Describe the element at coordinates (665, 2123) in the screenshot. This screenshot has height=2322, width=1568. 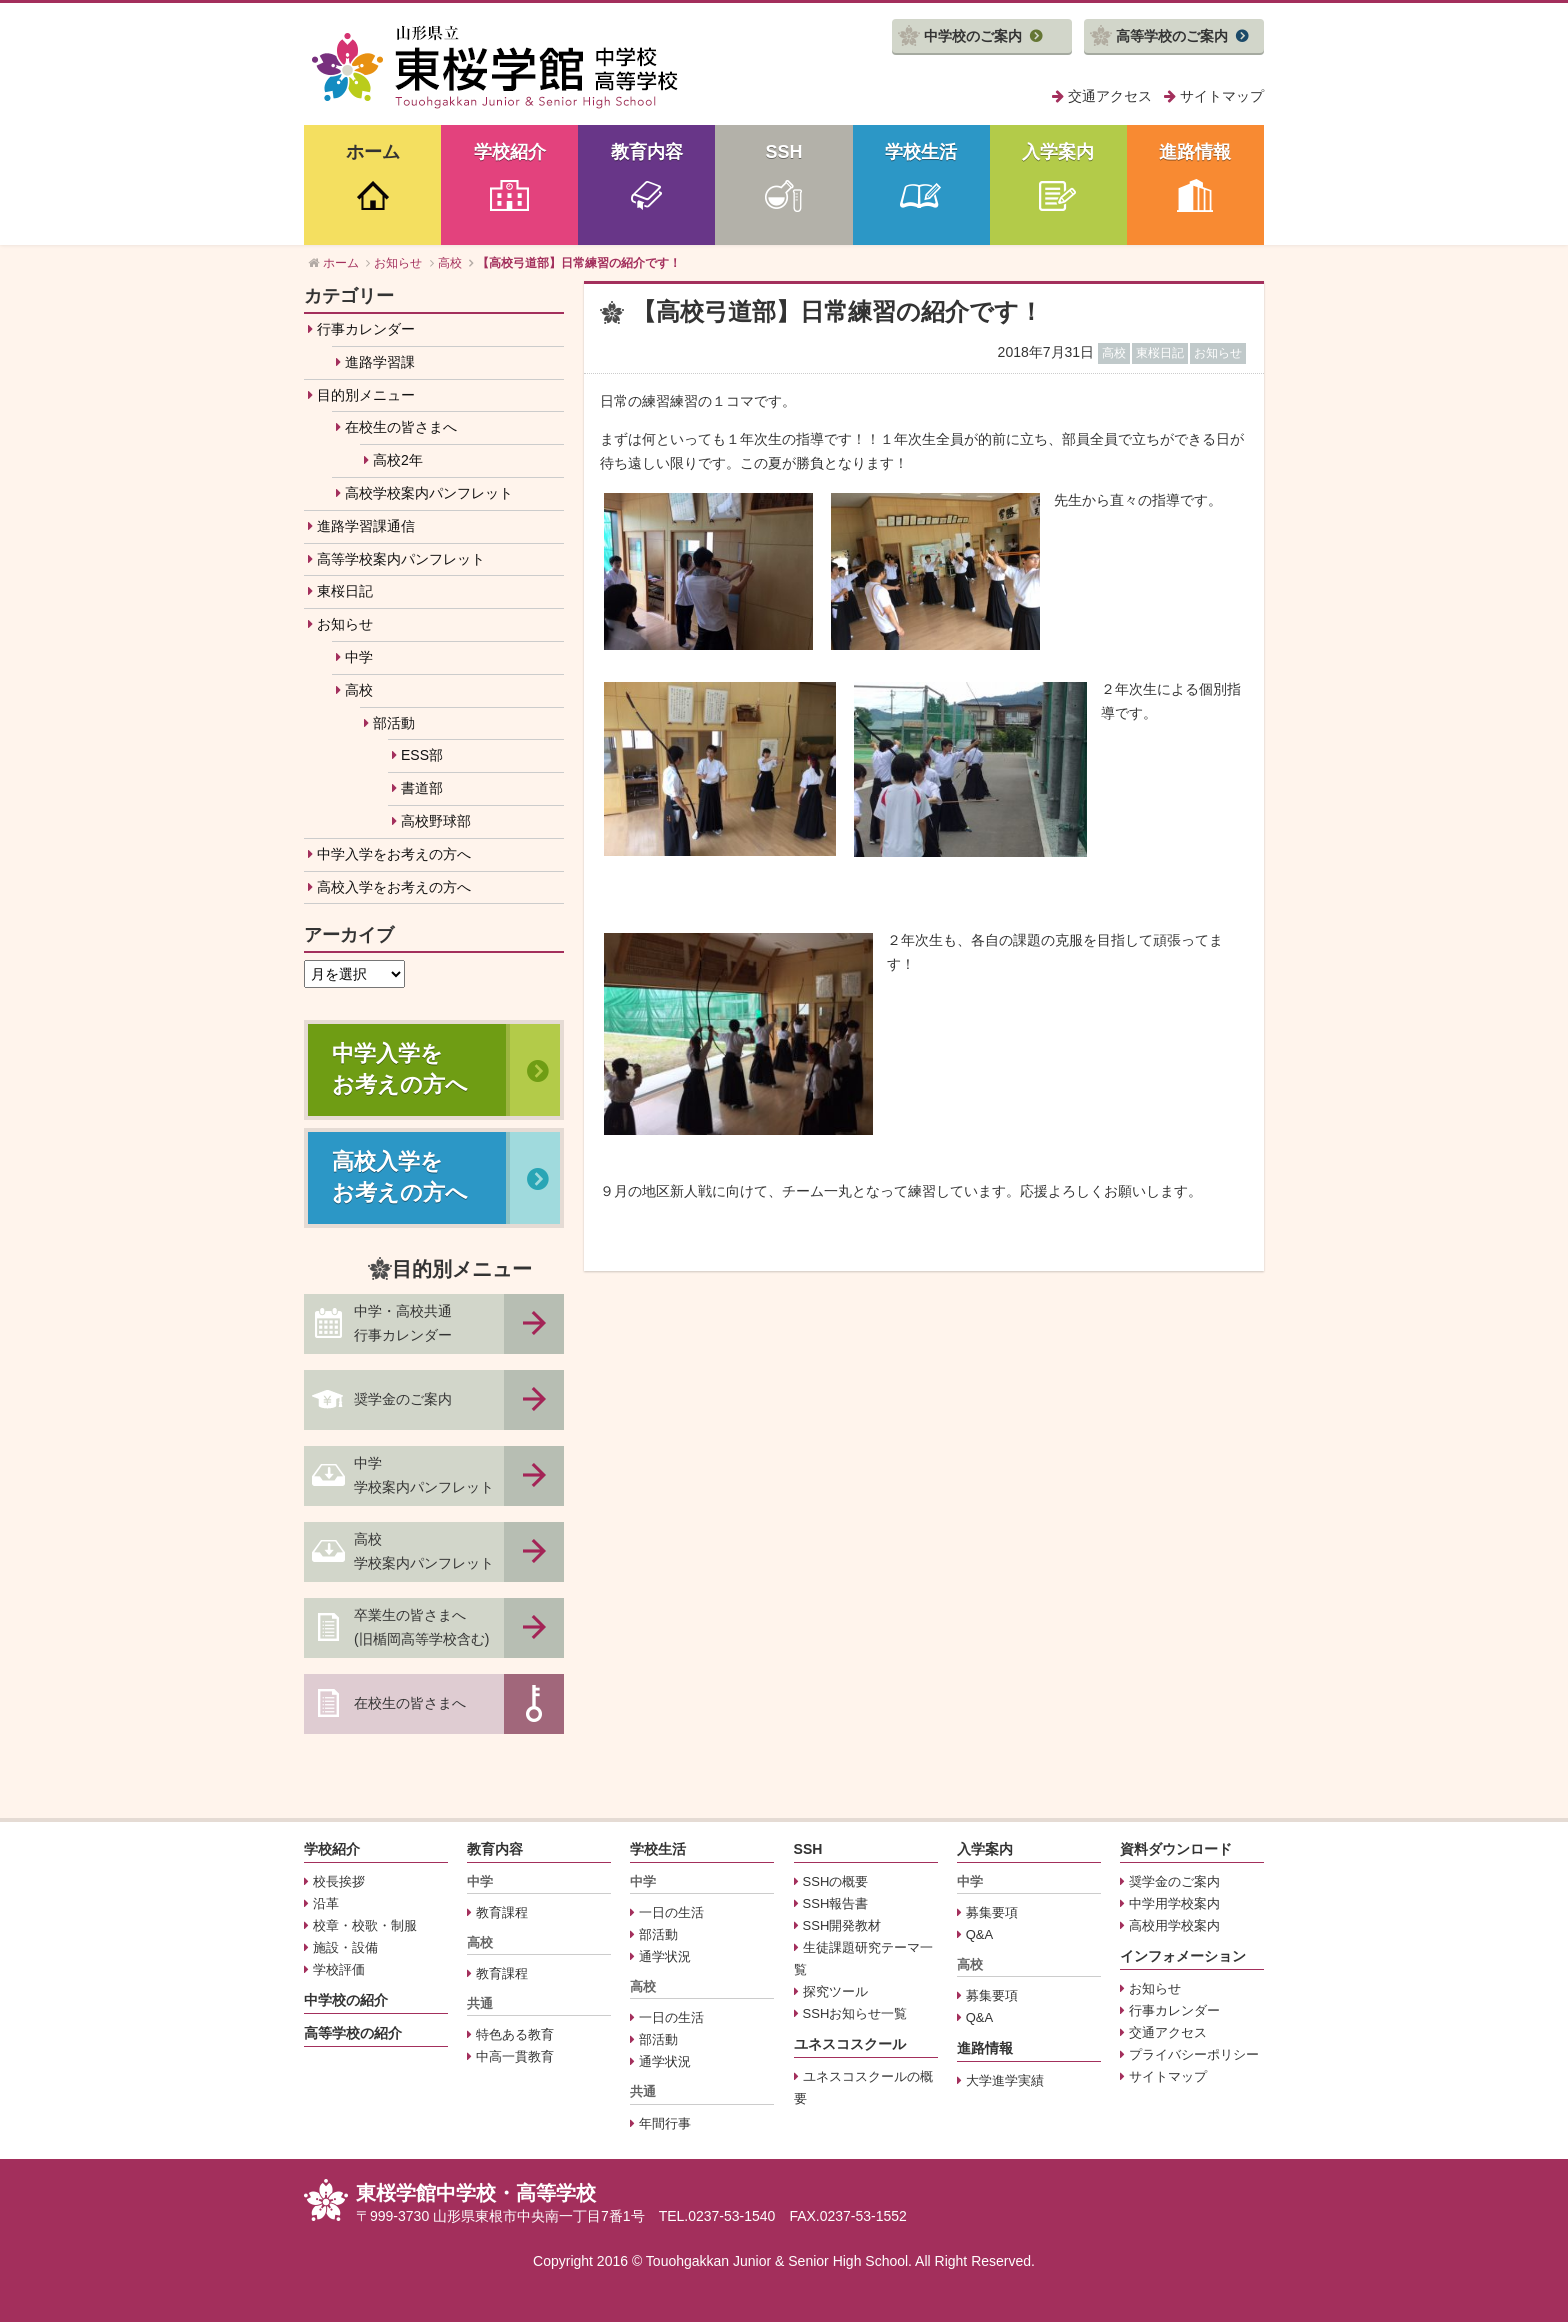
I see `年間行事` at that location.